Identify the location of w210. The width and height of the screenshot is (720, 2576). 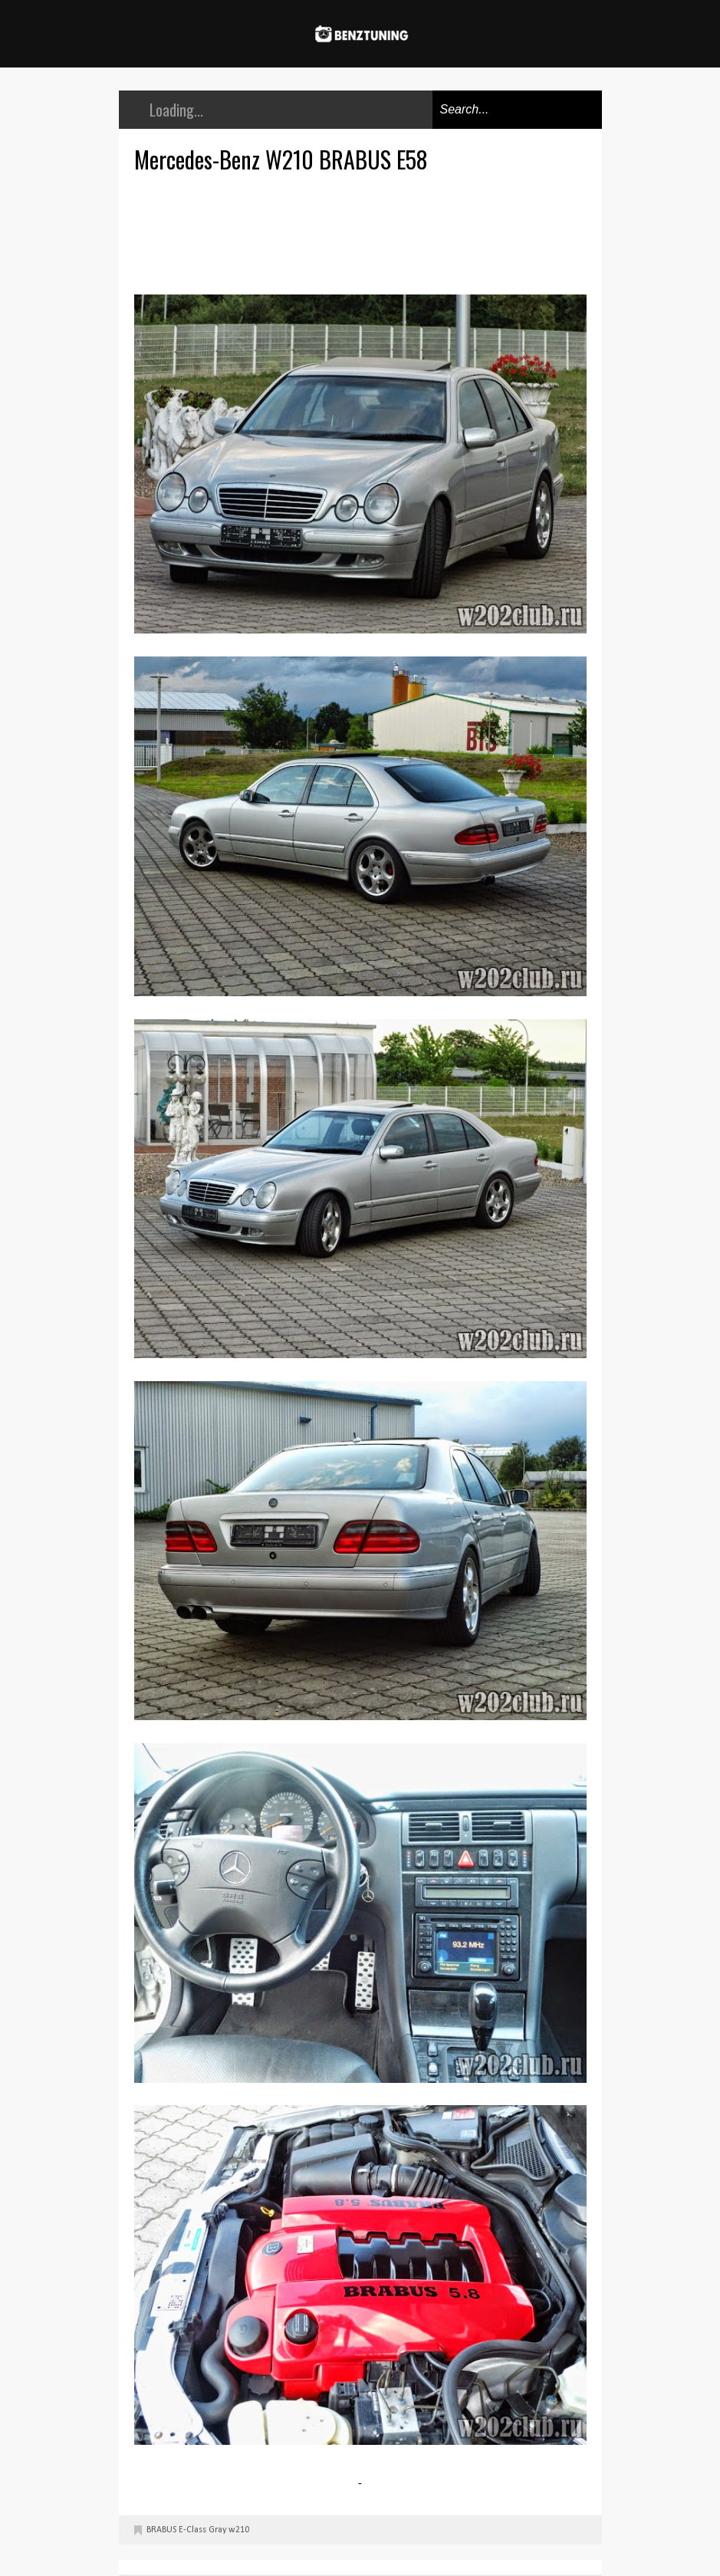
(238, 2530).